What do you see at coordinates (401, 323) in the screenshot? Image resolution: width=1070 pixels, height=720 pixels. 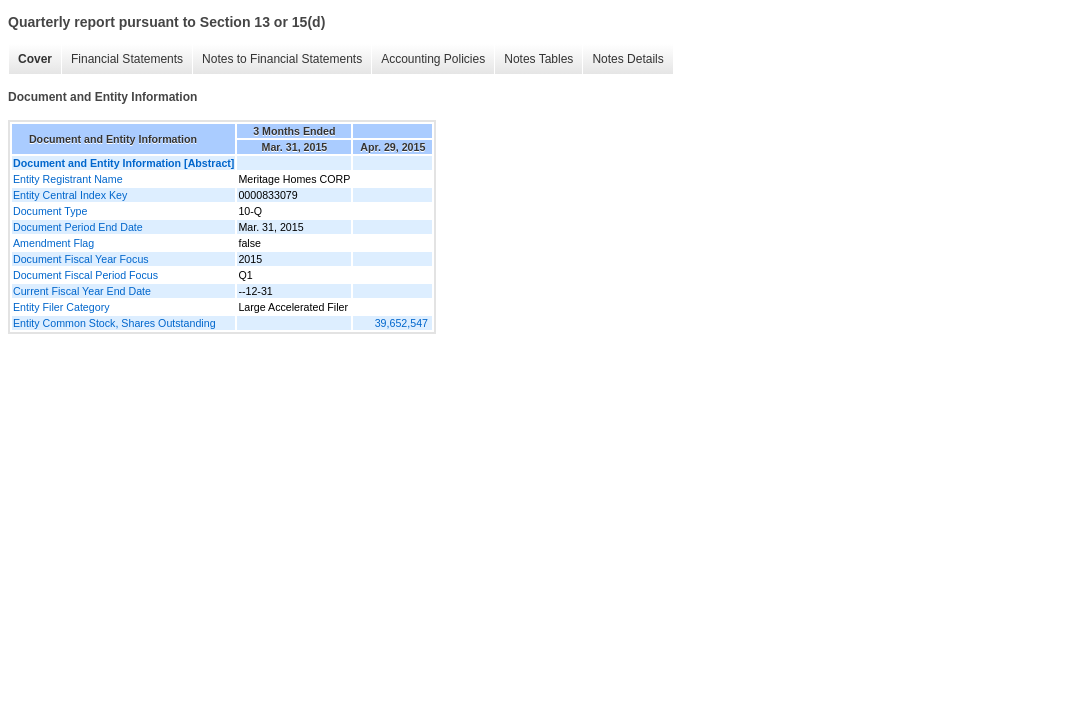 I see `39,652,547` at bounding box center [401, 323].